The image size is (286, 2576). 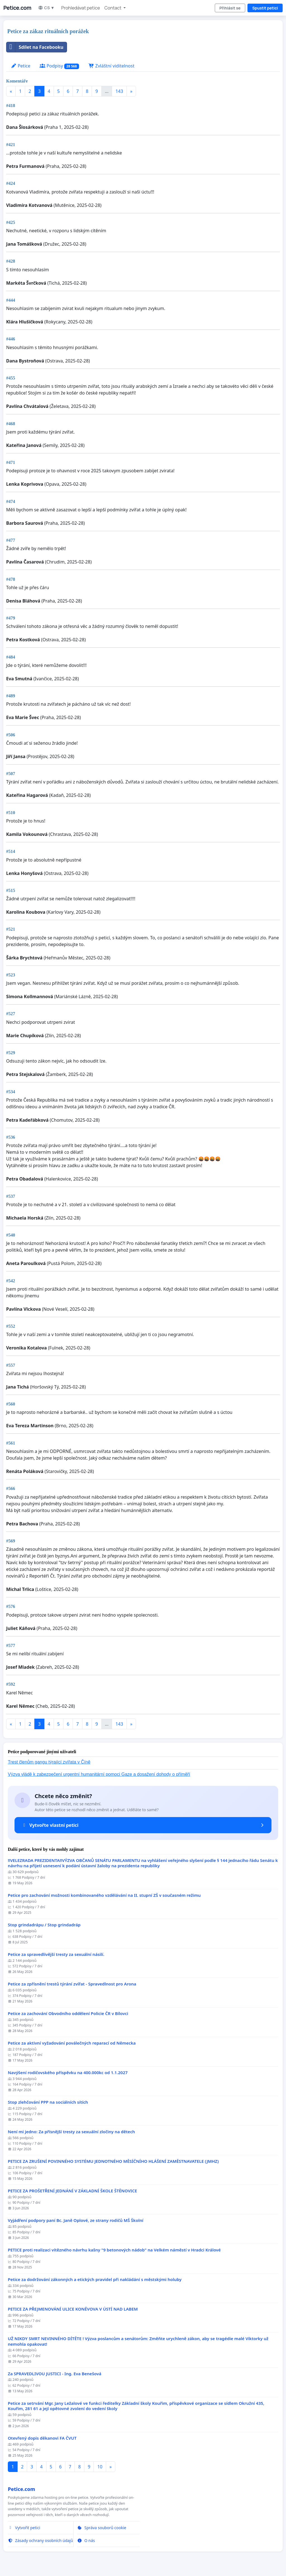 I want to click on Trest členům gangu týrající zvířata v Číně, so click(x=49, y=1762).